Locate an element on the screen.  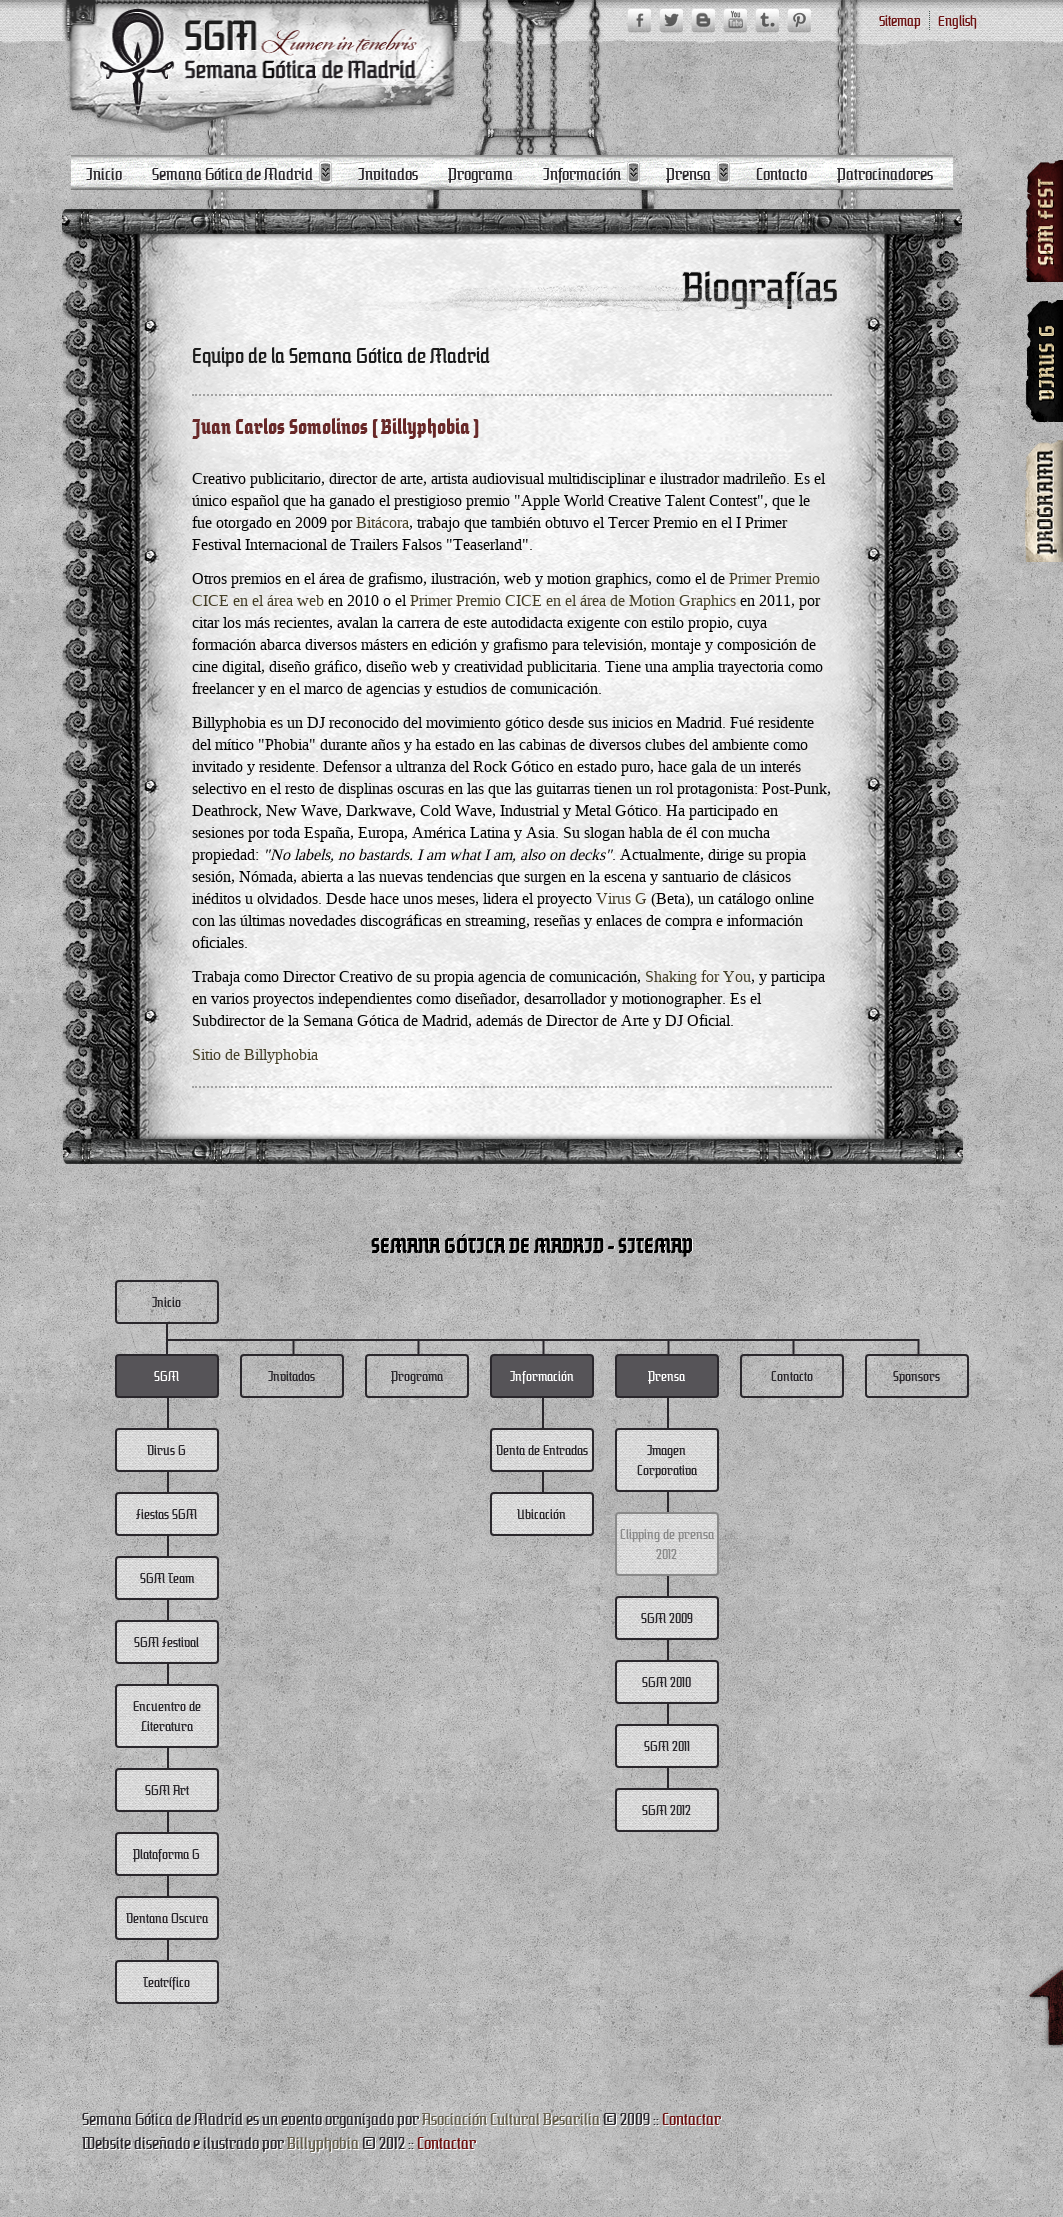
Sponsors is located at coordinates (916, 1375).